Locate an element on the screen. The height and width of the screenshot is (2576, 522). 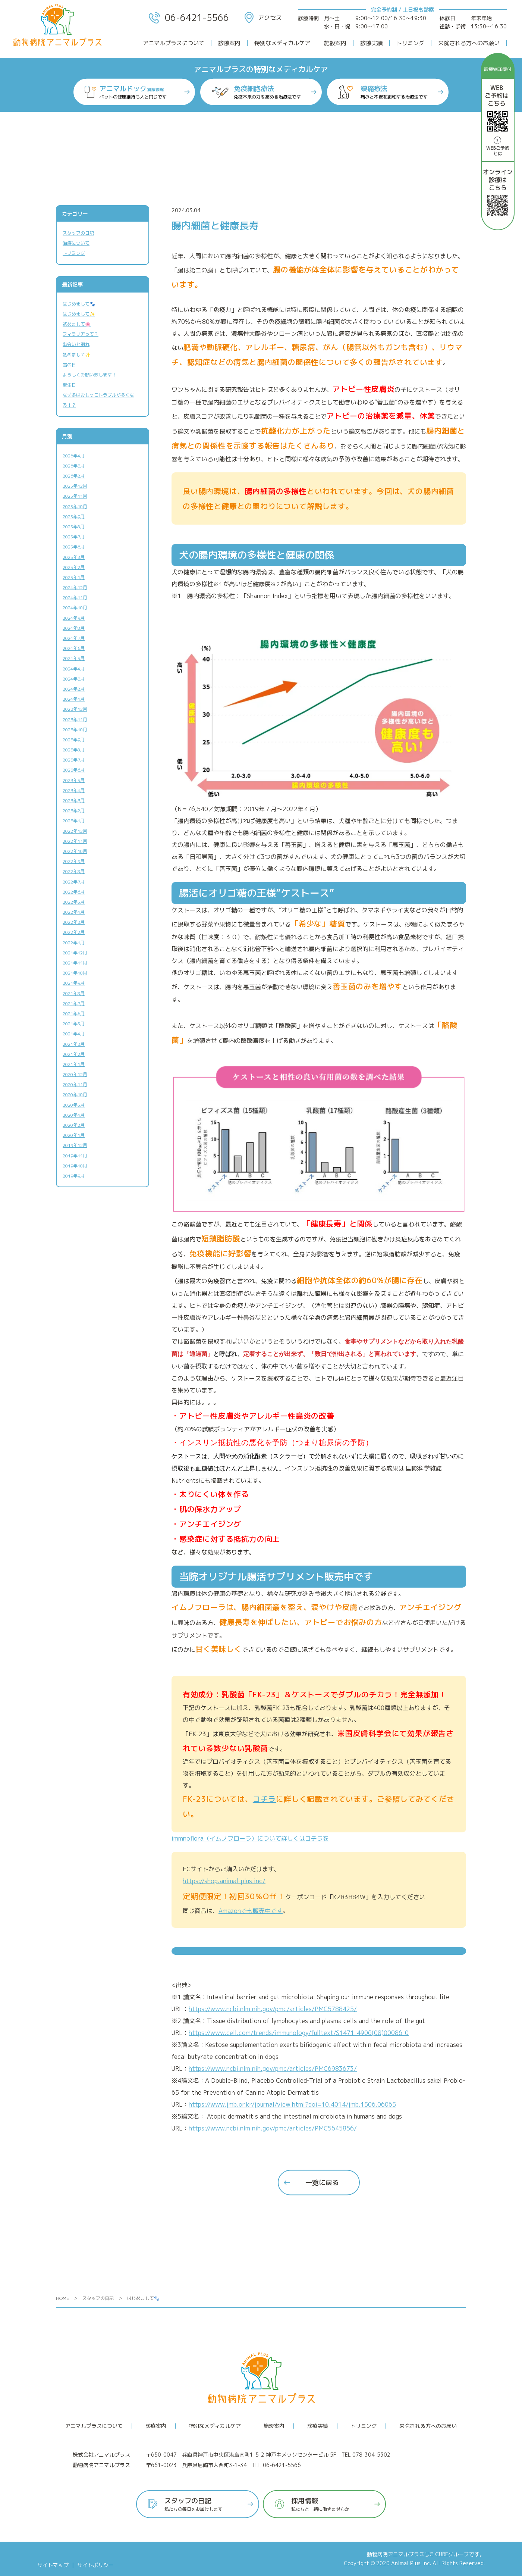
2023年9月 is located at coordinates (74, 740).